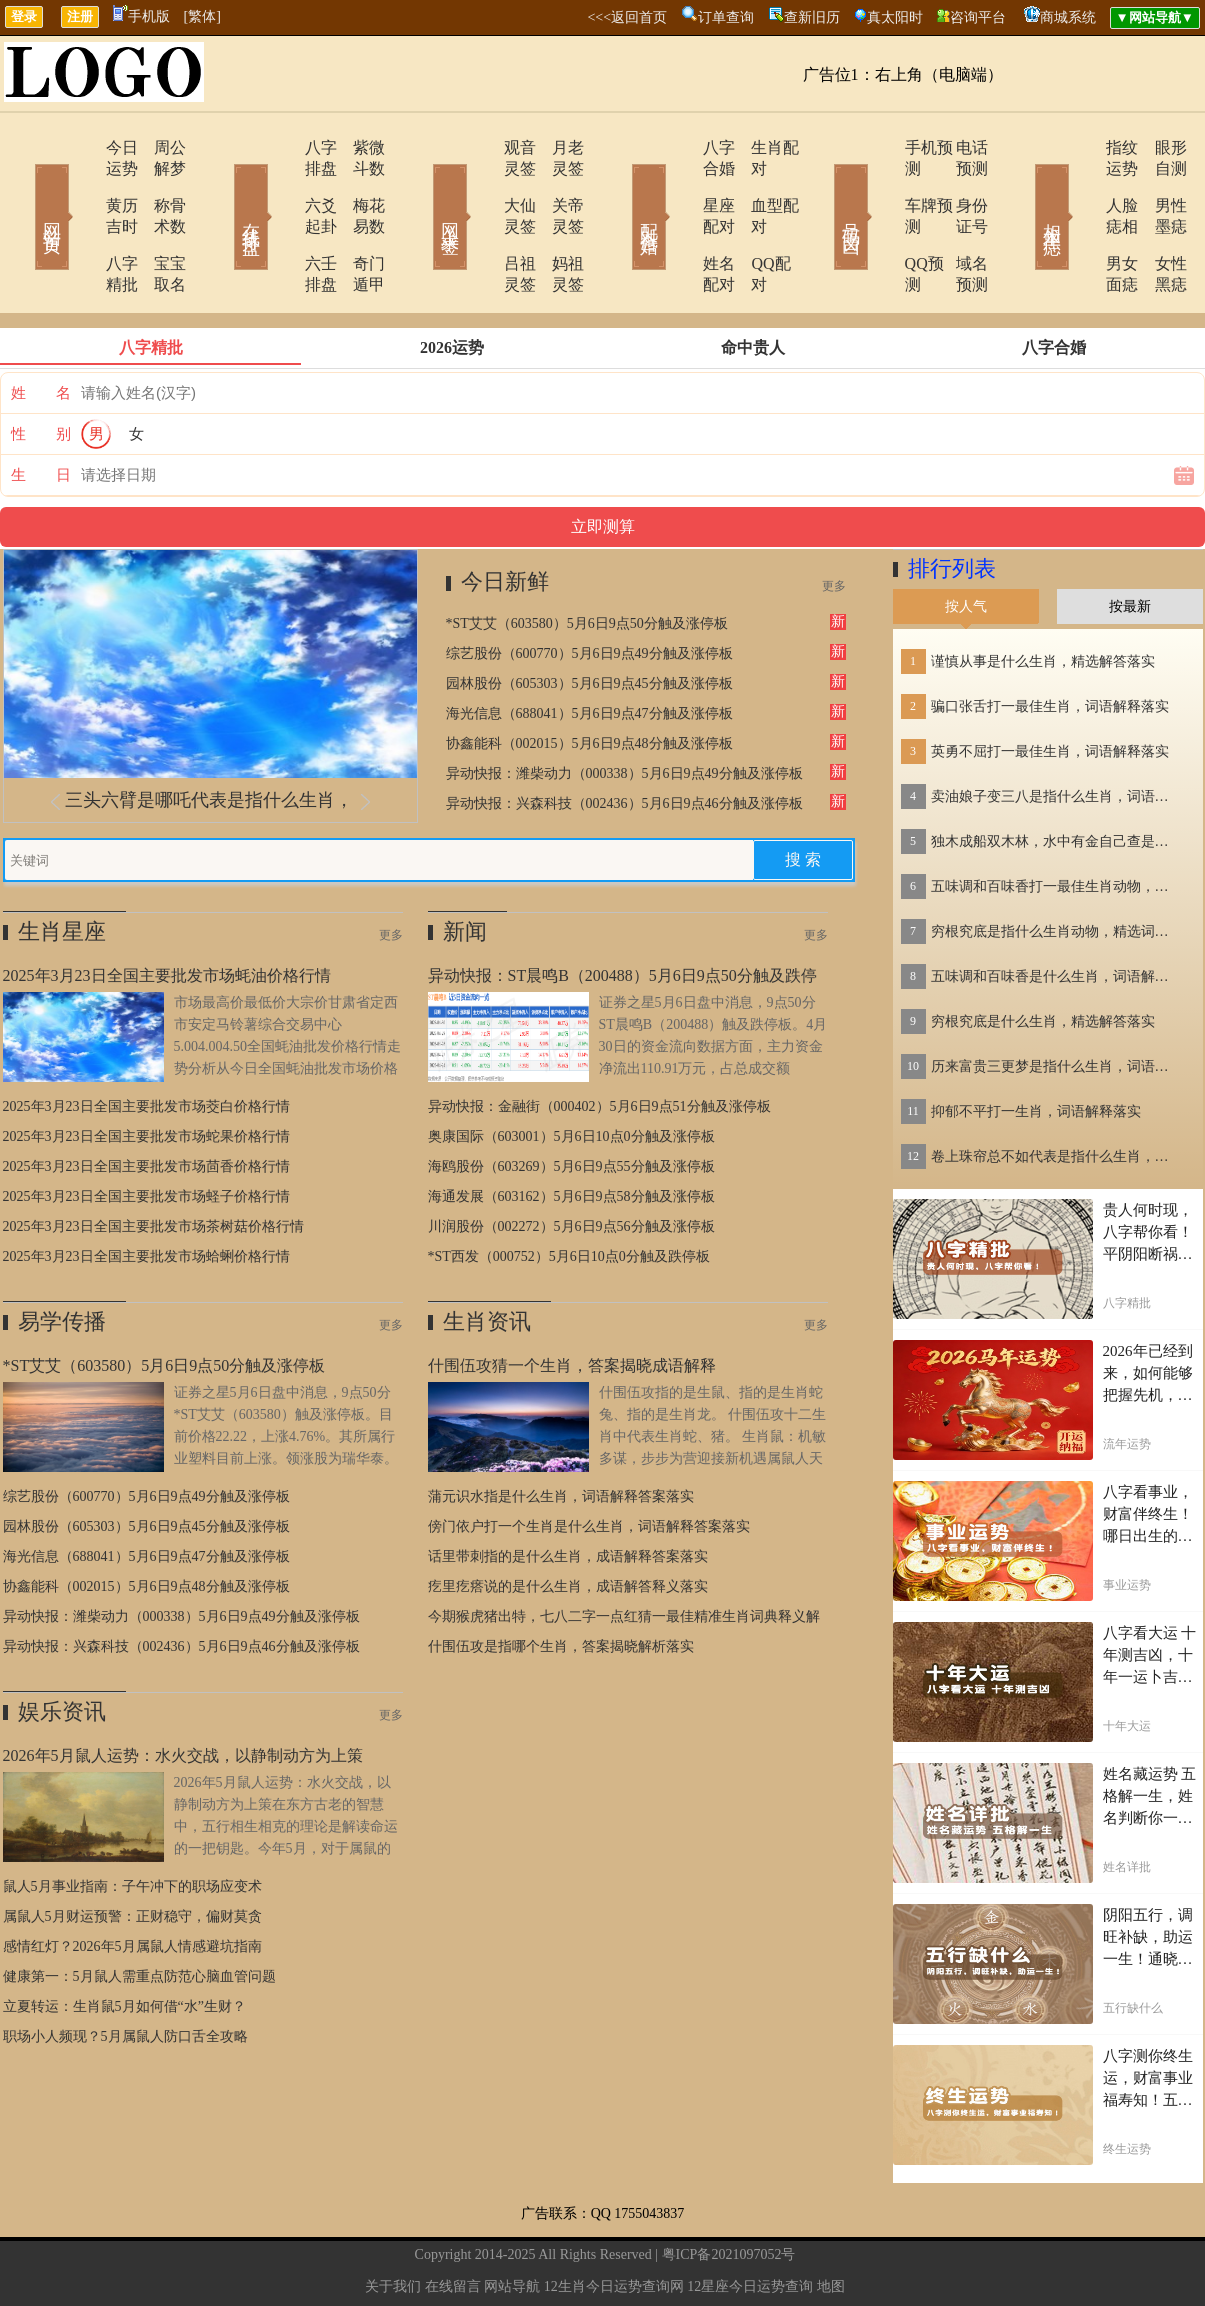 This screenshot has width=1205, height=2306. I want to click on QQ预测, so click(875, 221).